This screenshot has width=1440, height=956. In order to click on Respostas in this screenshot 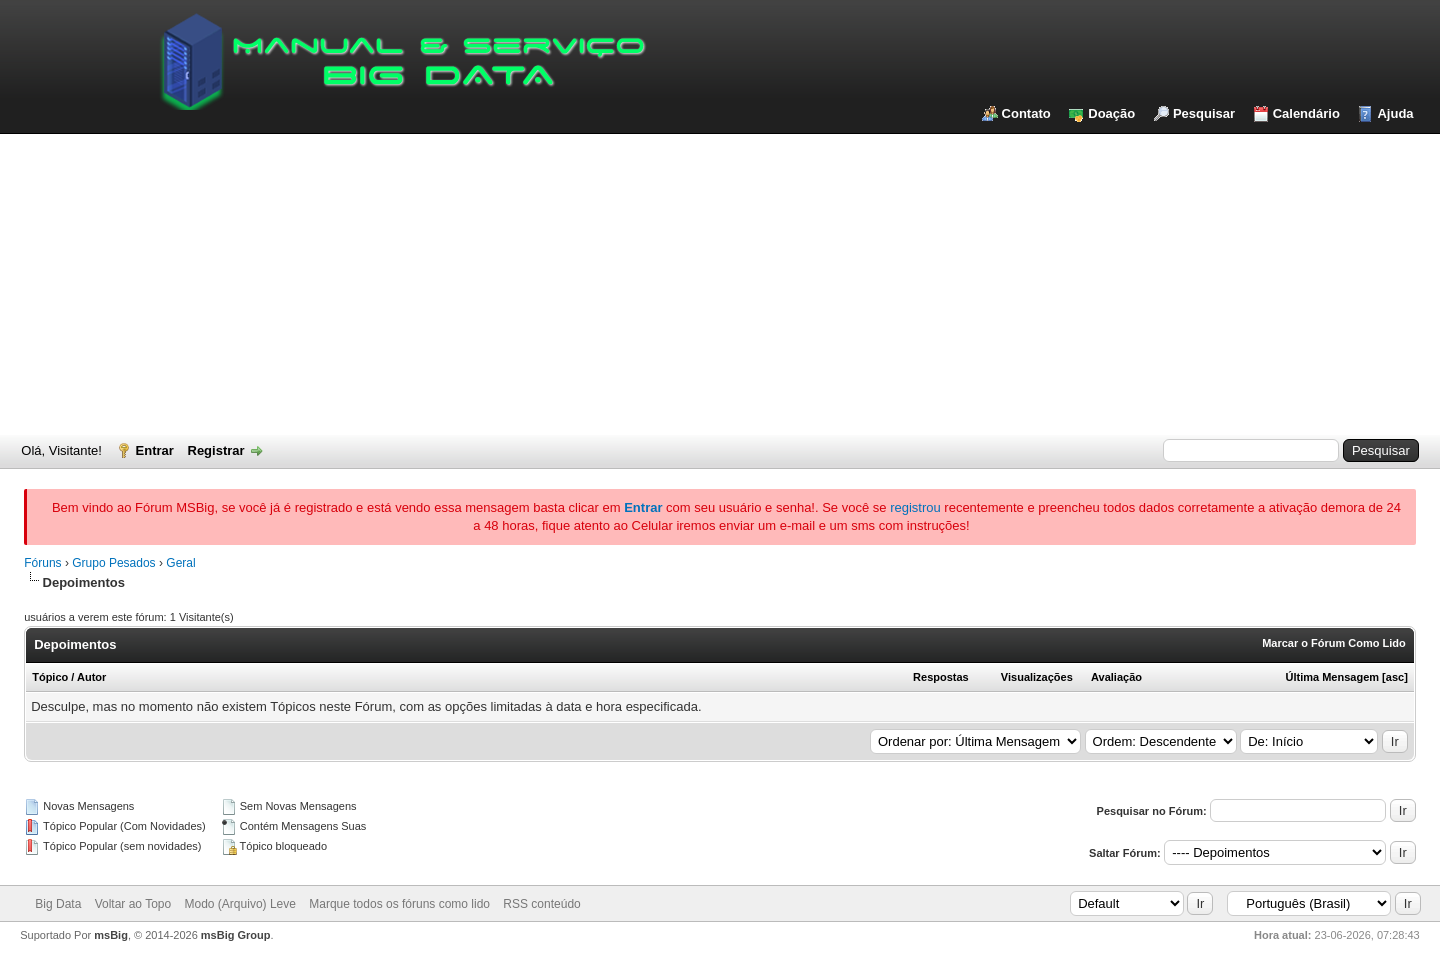, I will do `click(941, 677)`.